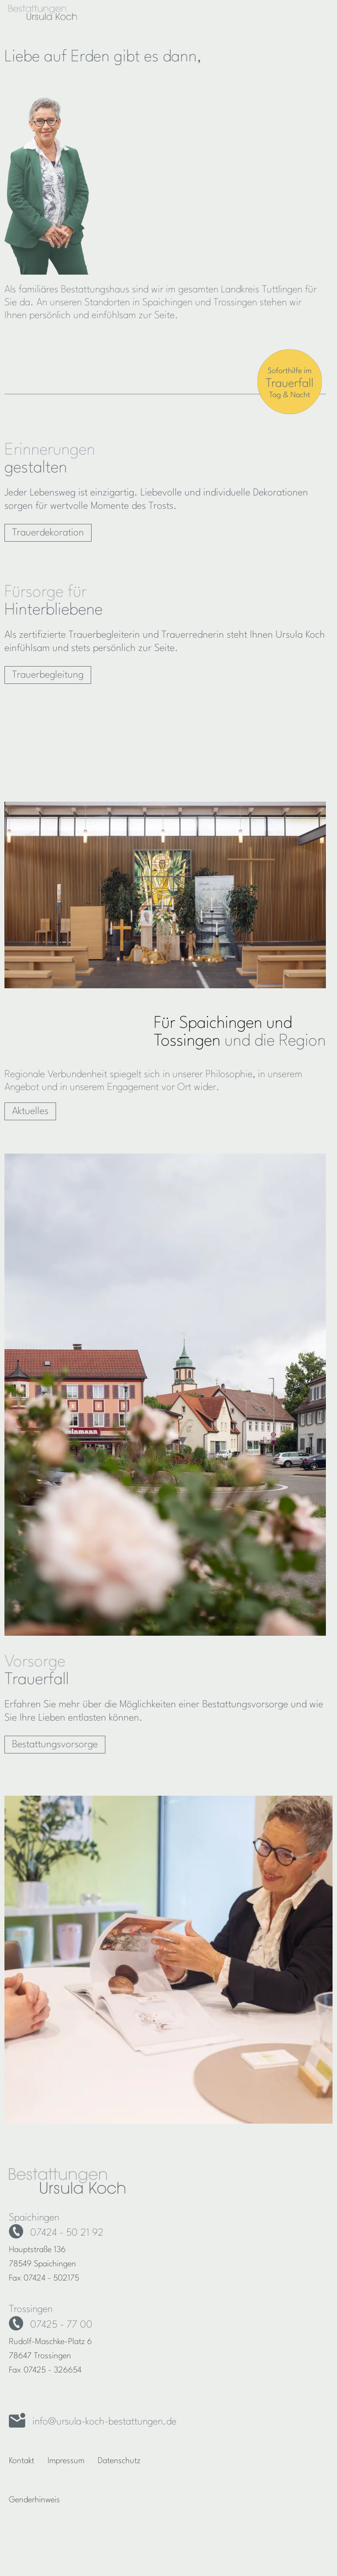 The image size is (337, 2576). I want to click on Trauerdekoration, so click(48, 533).